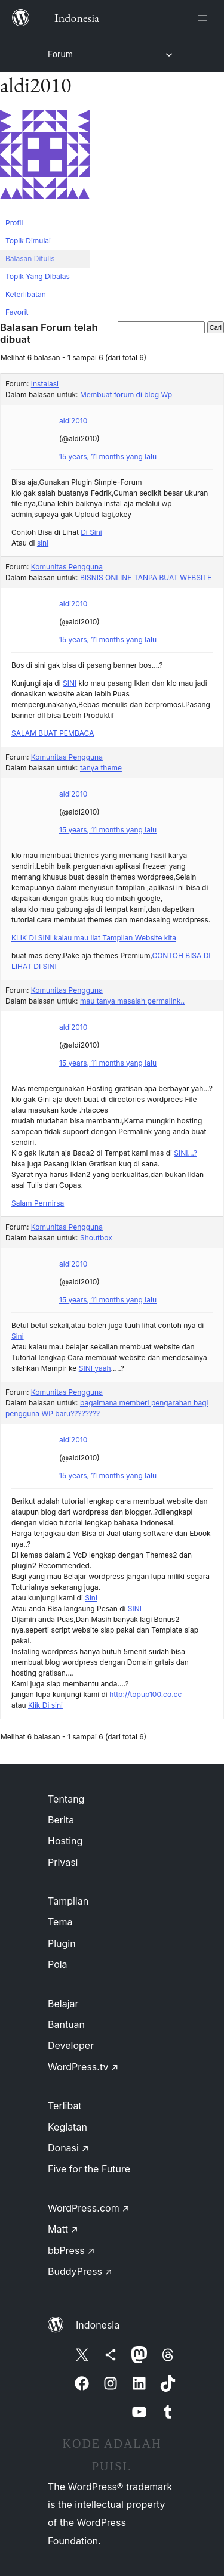 This screenshot has width=224, height=2576. What do you see at coordinates (28, 240) in the screenshot?
I see `Topik Dimulai` at bounding box center [28, 240].